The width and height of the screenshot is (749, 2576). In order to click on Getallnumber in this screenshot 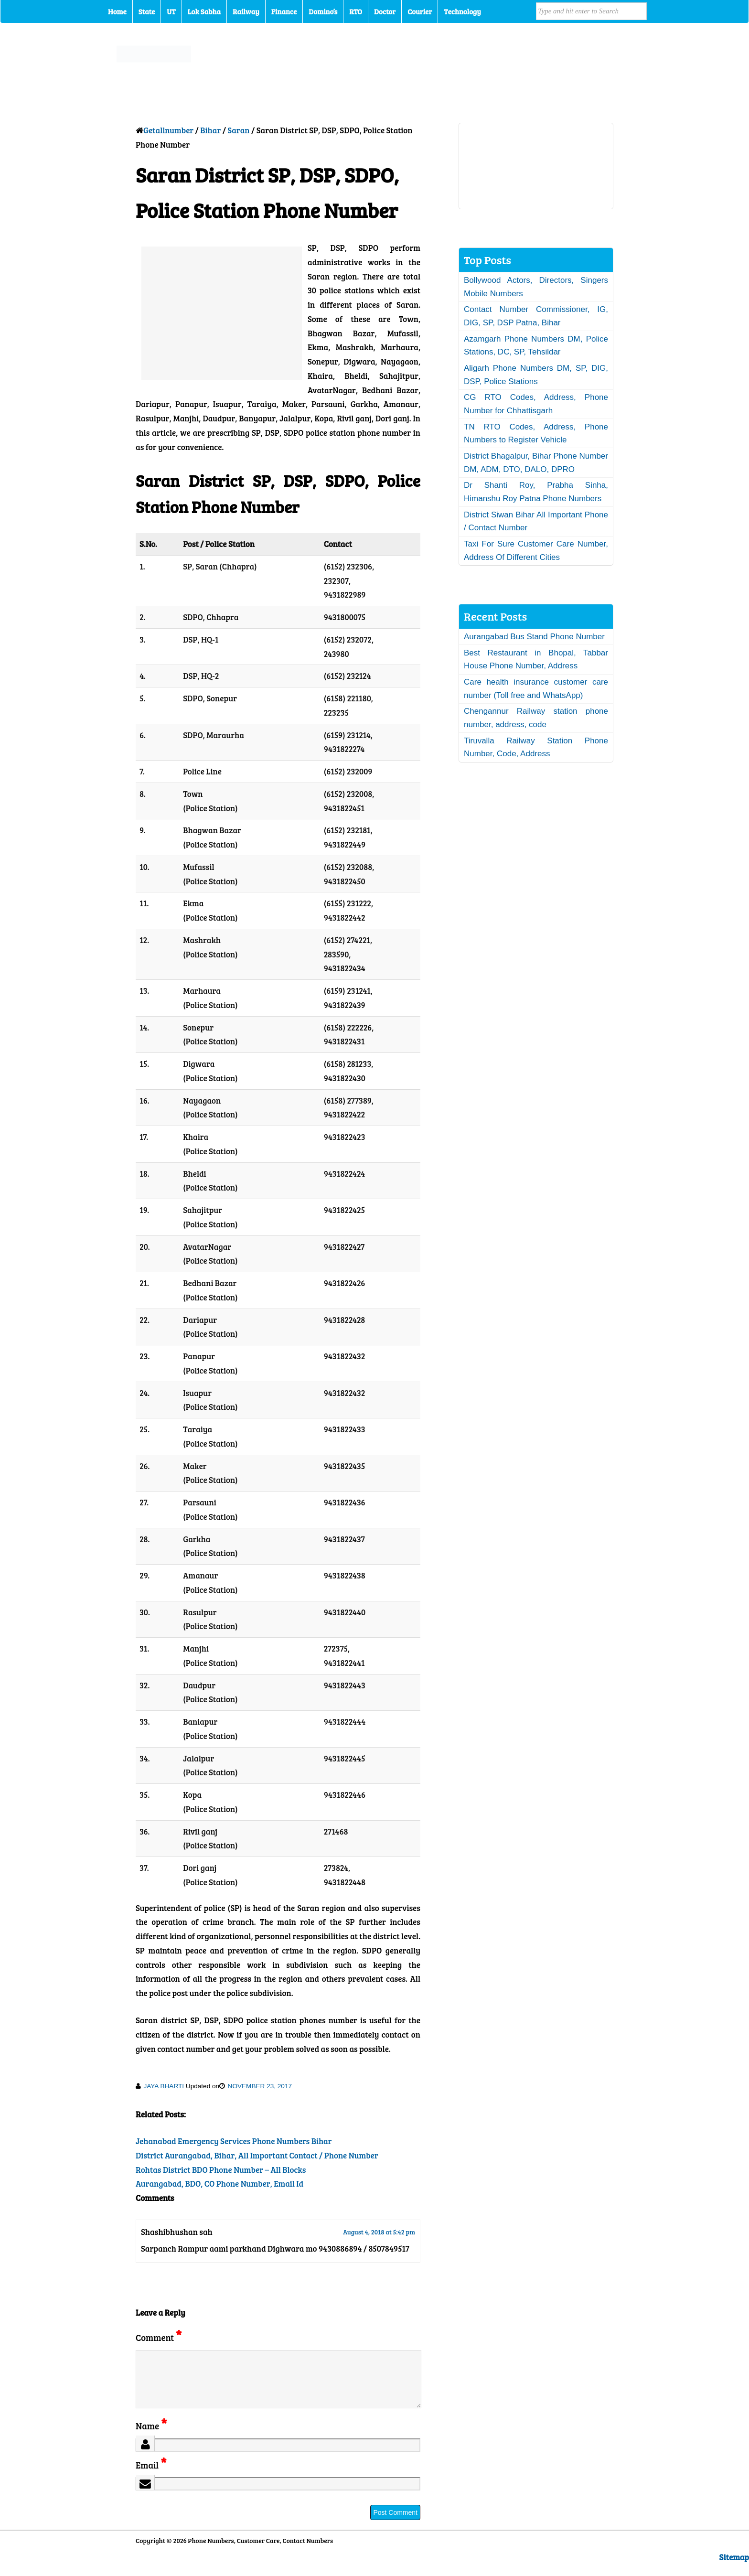, I will do `click(168, 130)`.